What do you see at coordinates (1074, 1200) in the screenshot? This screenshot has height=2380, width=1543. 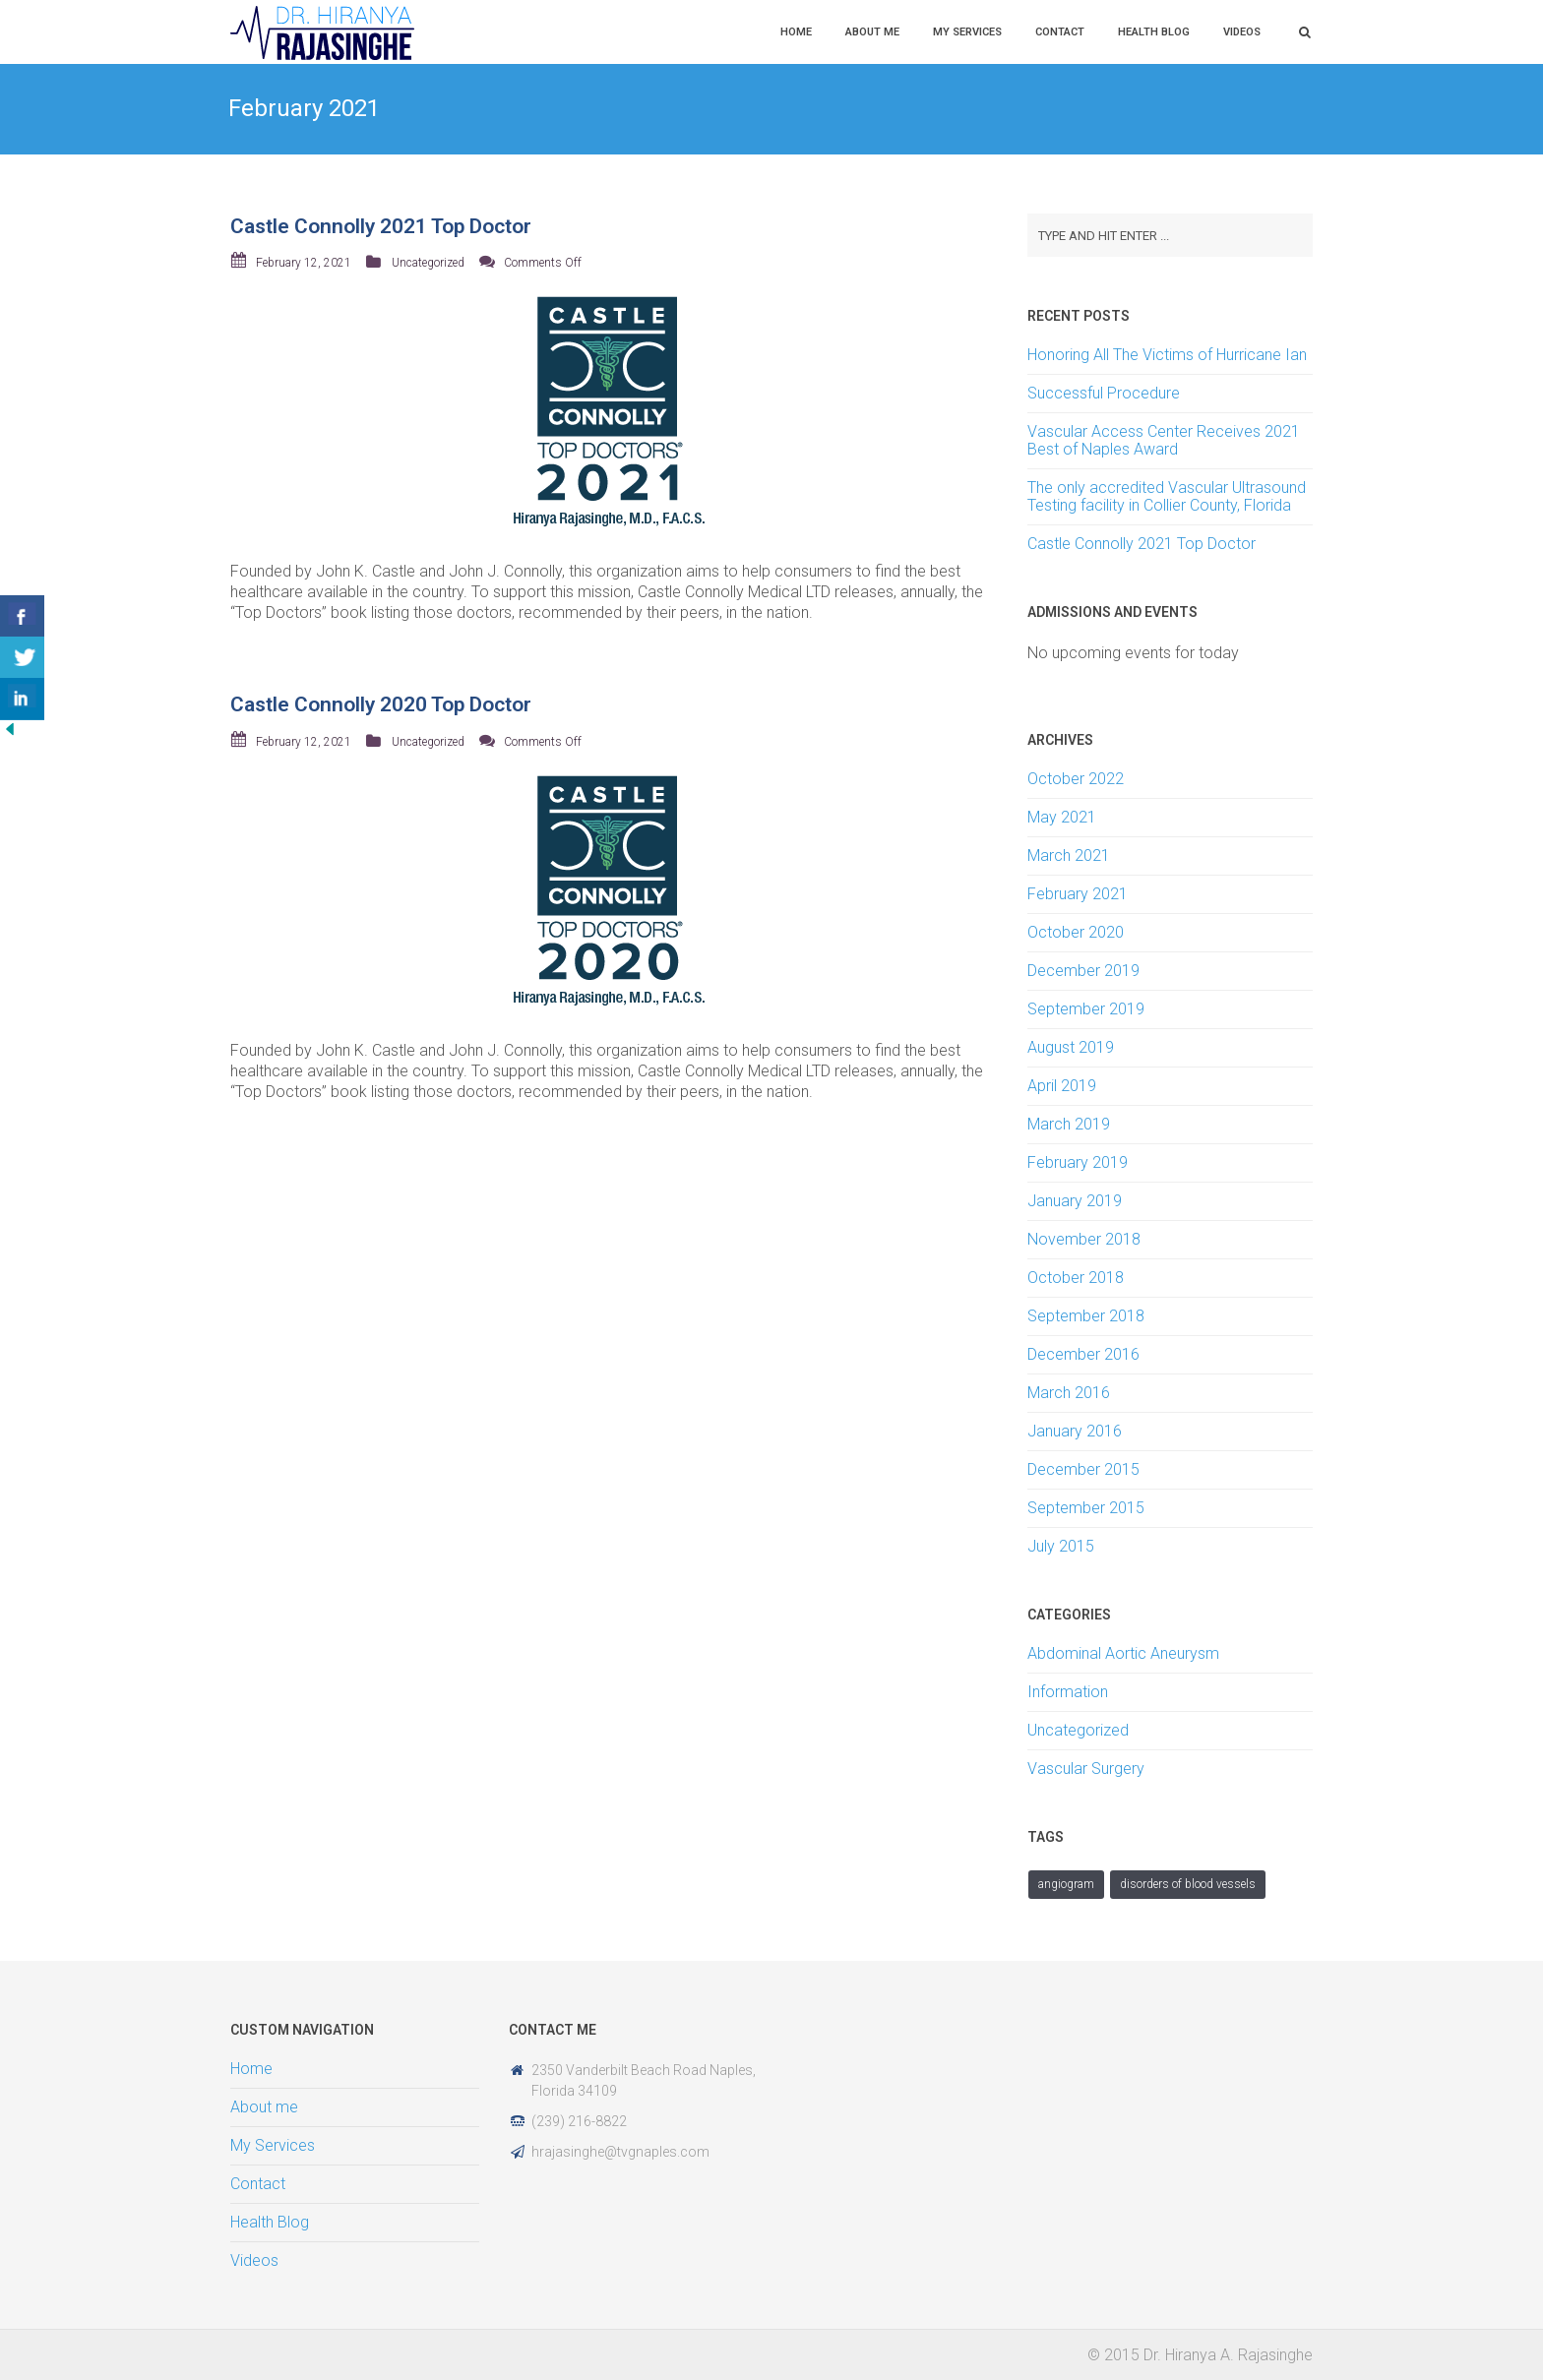 I see `January 2019` at bounding box center [1074, 1200].